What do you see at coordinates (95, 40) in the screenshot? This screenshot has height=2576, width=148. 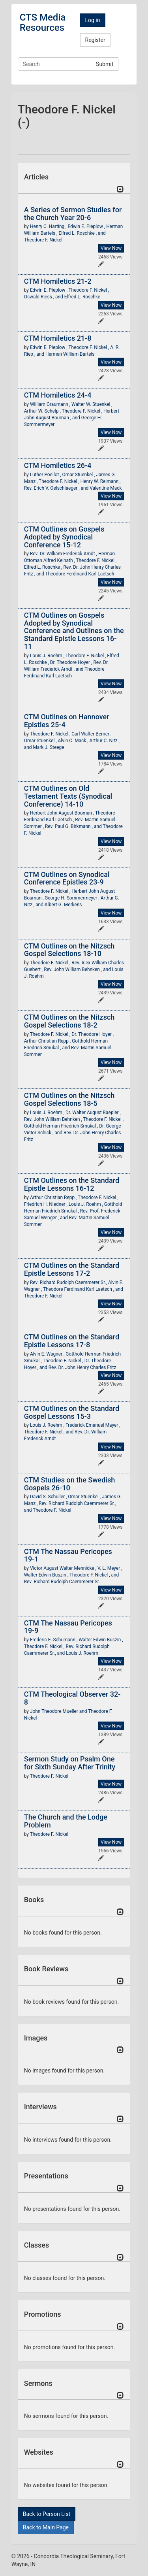 I see `Register` at bounding box center [95, 40].